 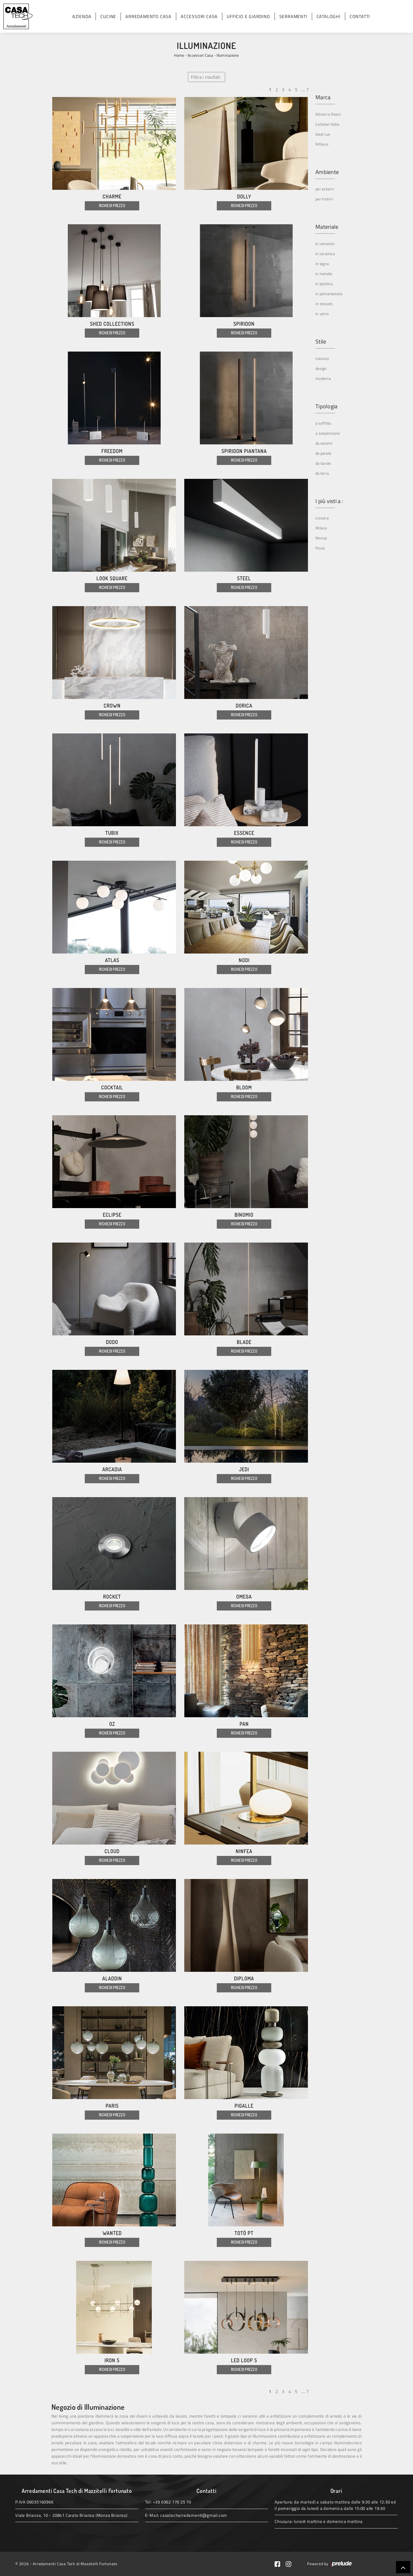 I want to click on da parete, so click(x=323, y=453).